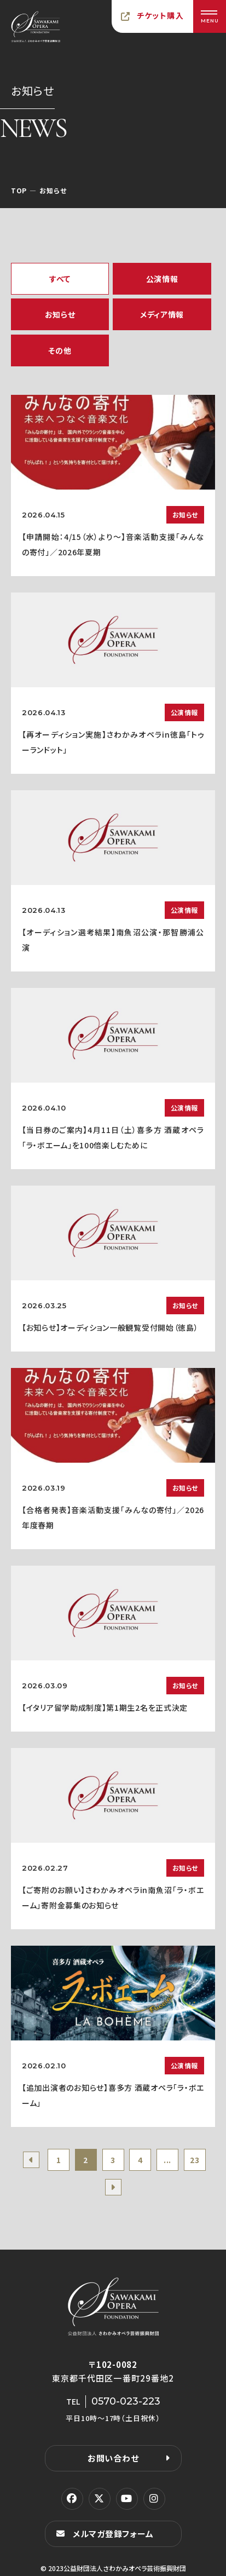  I want to click on メディア情報, so click(162, 314).